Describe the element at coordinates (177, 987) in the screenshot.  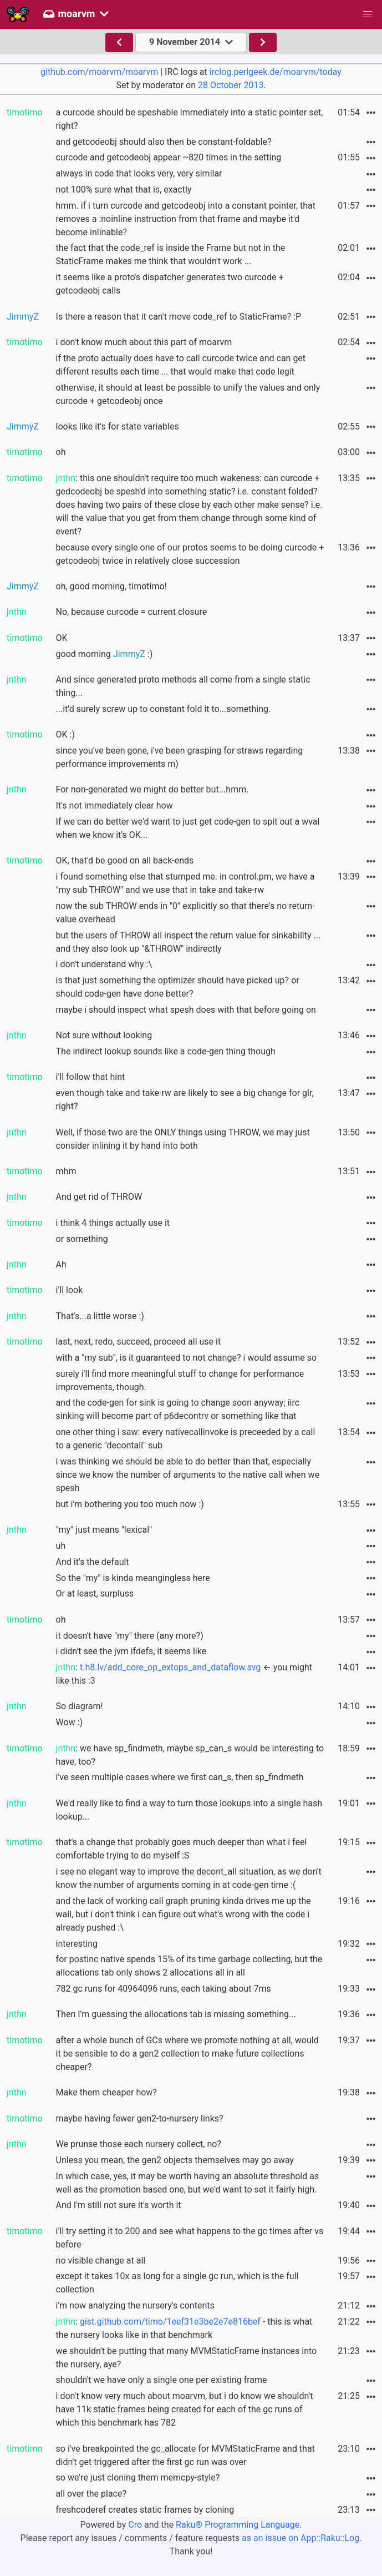
I see `is that just something the optimizer should have picked up? or should code-gen have done better?` at that location.